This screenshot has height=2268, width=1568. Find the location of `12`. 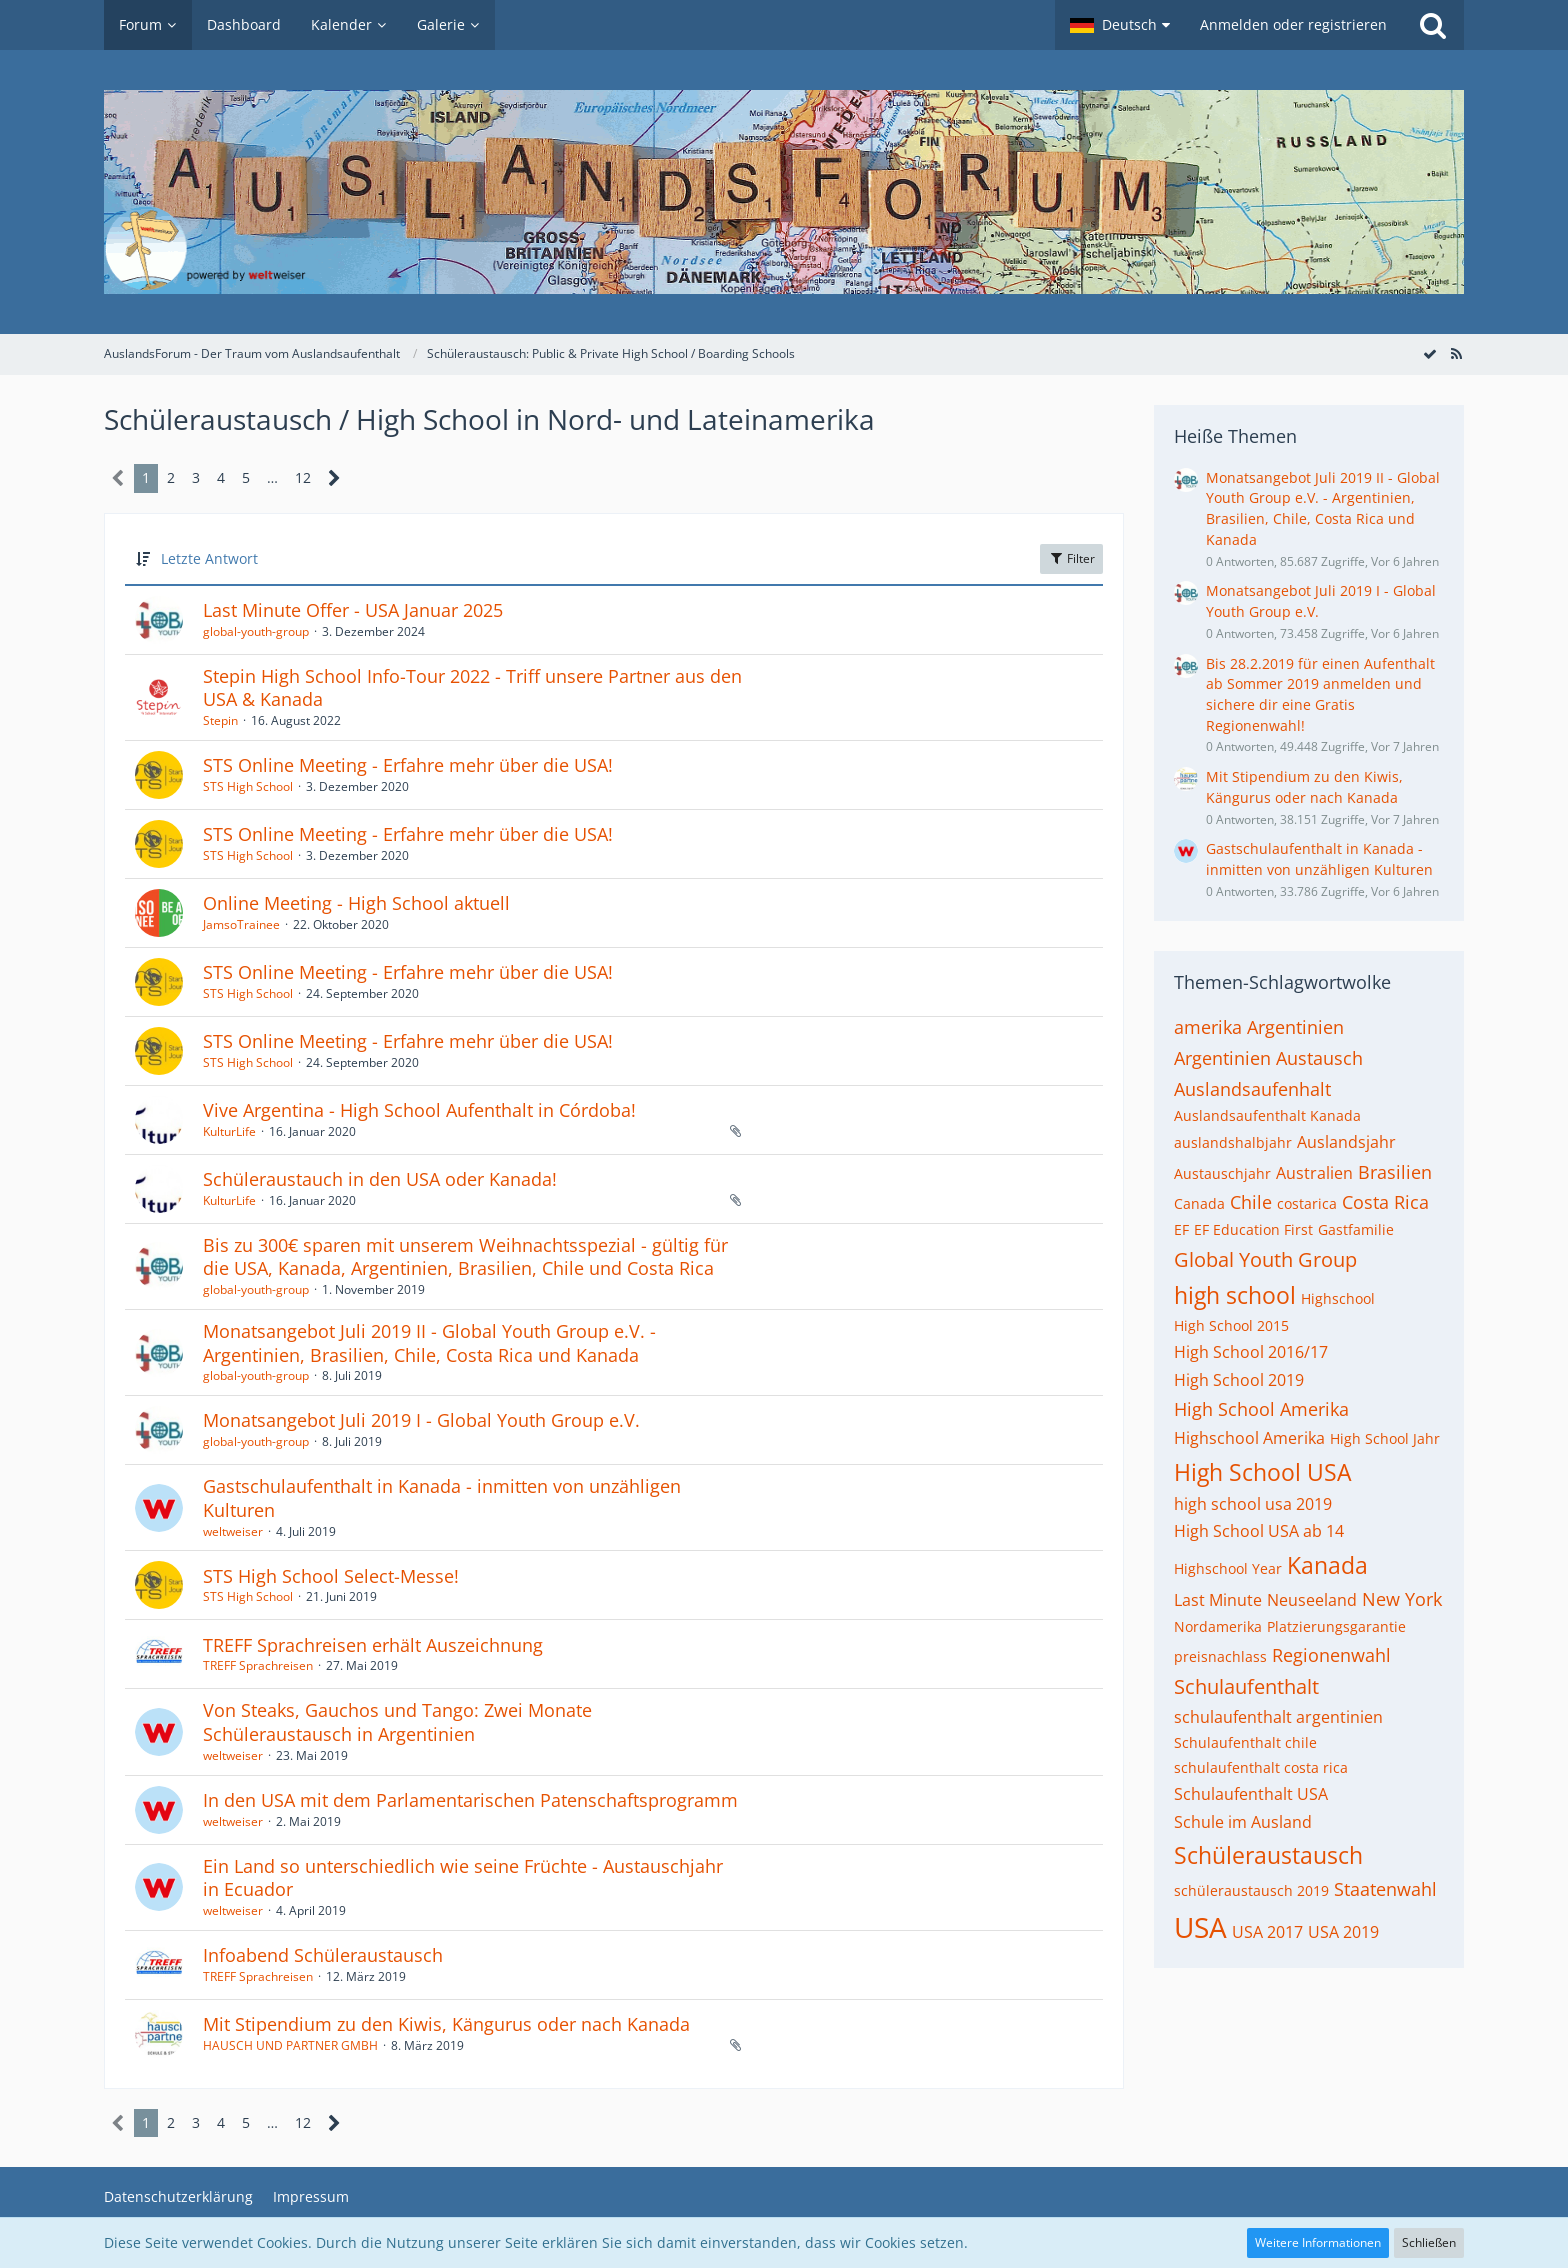

12 is located at coordinates (303, 477).